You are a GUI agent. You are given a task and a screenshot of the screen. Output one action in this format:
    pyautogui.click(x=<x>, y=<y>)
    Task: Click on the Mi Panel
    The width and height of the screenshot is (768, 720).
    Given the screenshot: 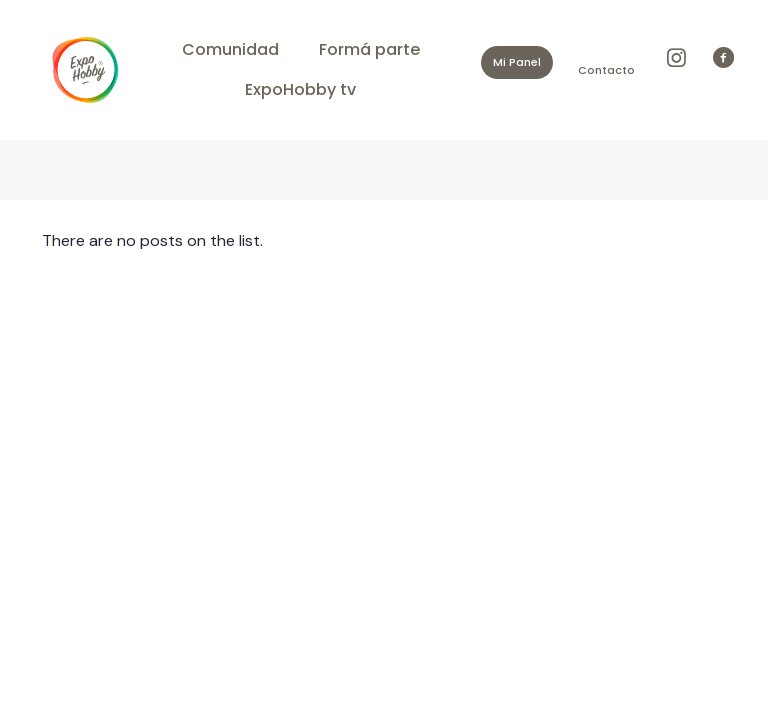 What is the action you would take?
    pyautogui.click(x=517, y=62)
    